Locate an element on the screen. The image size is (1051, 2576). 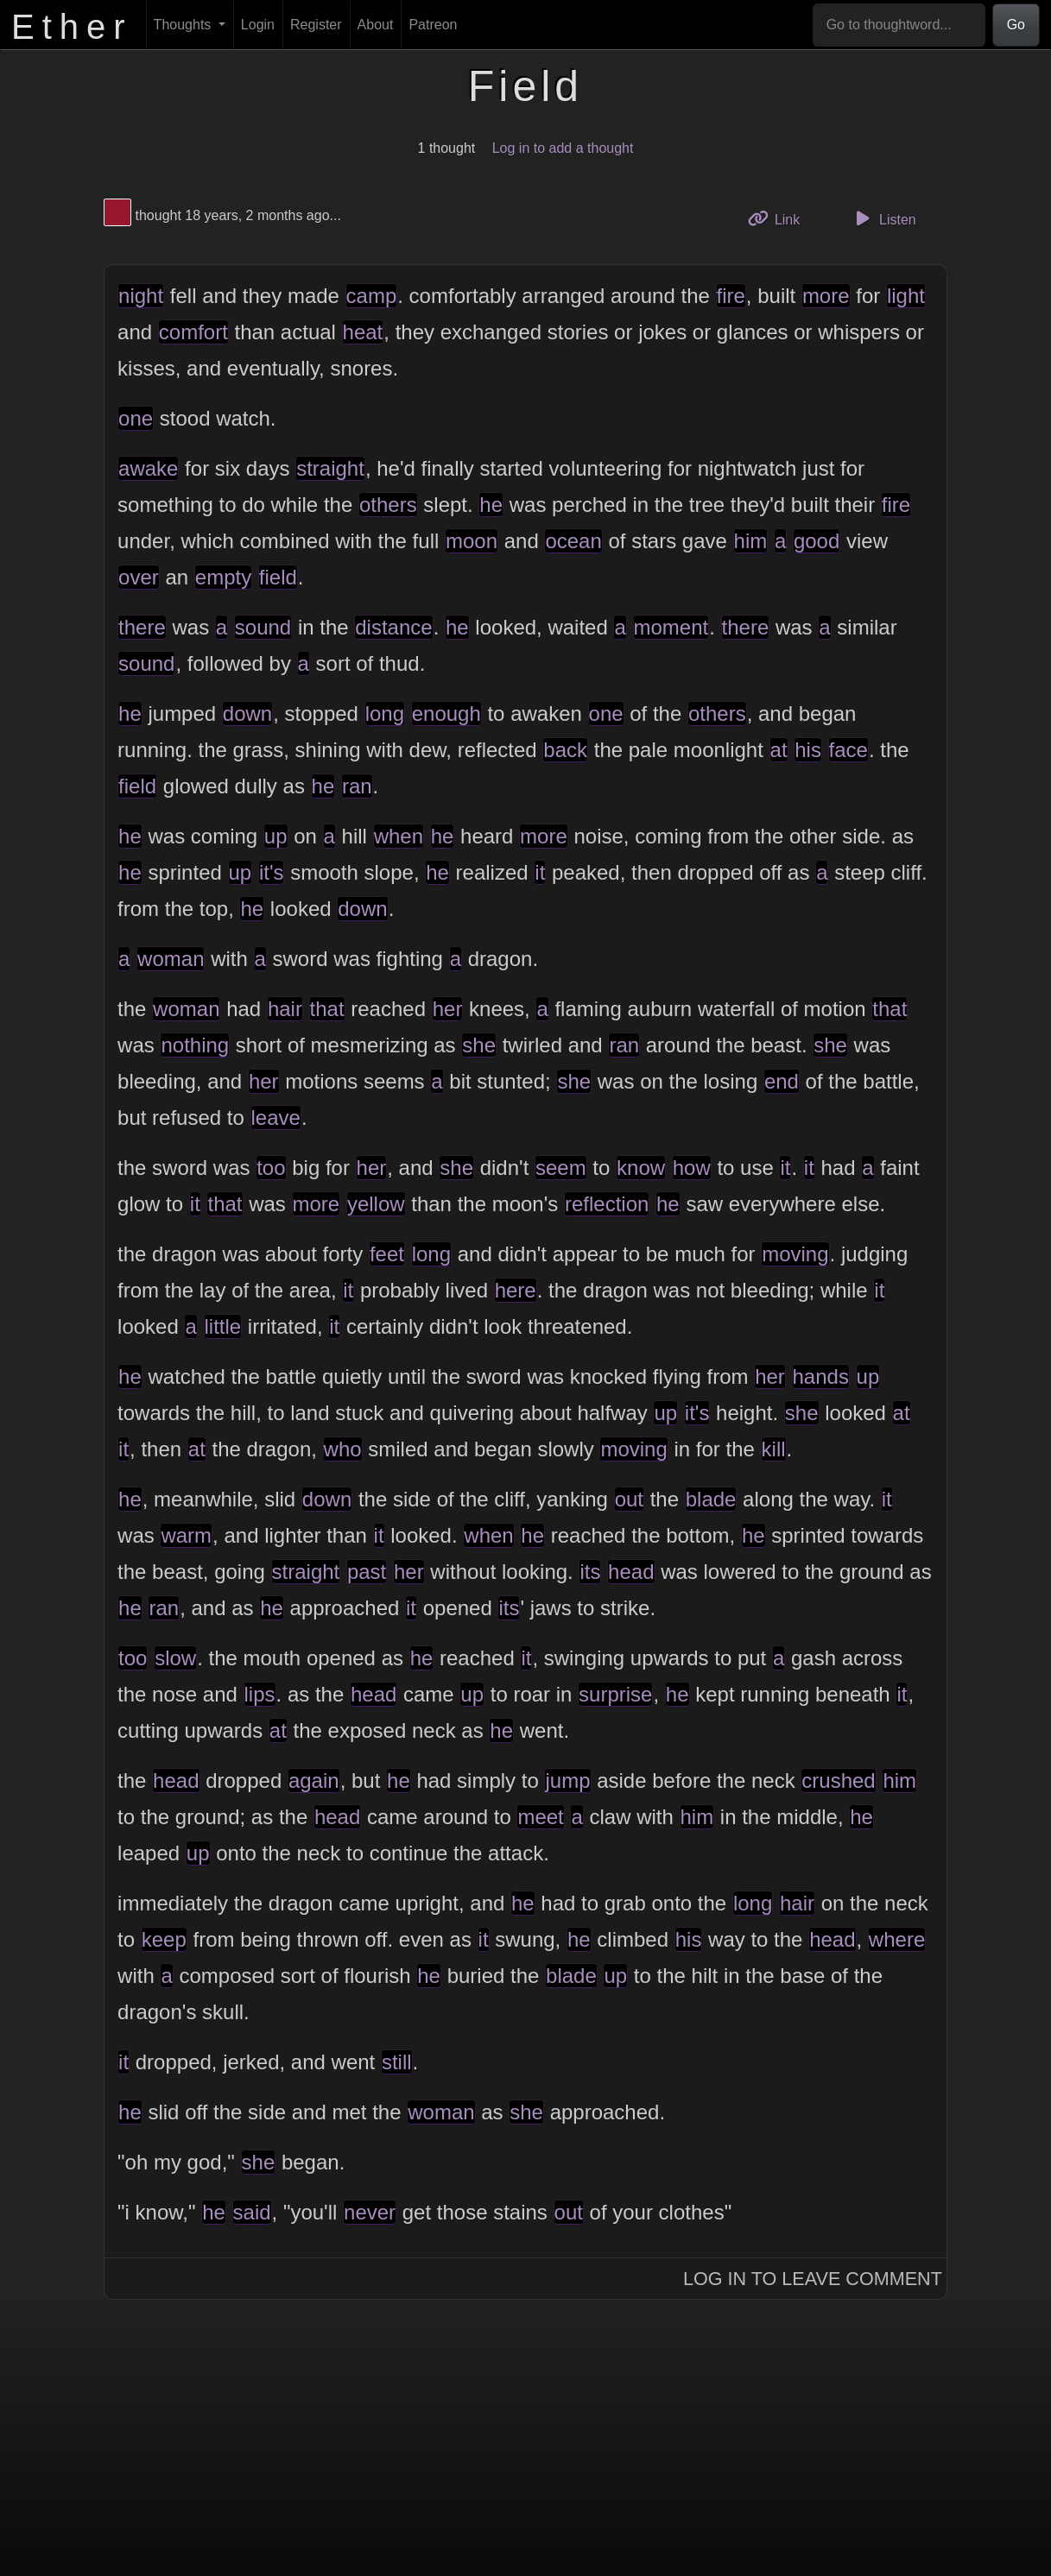
never is located at coordinates (370, 2212).